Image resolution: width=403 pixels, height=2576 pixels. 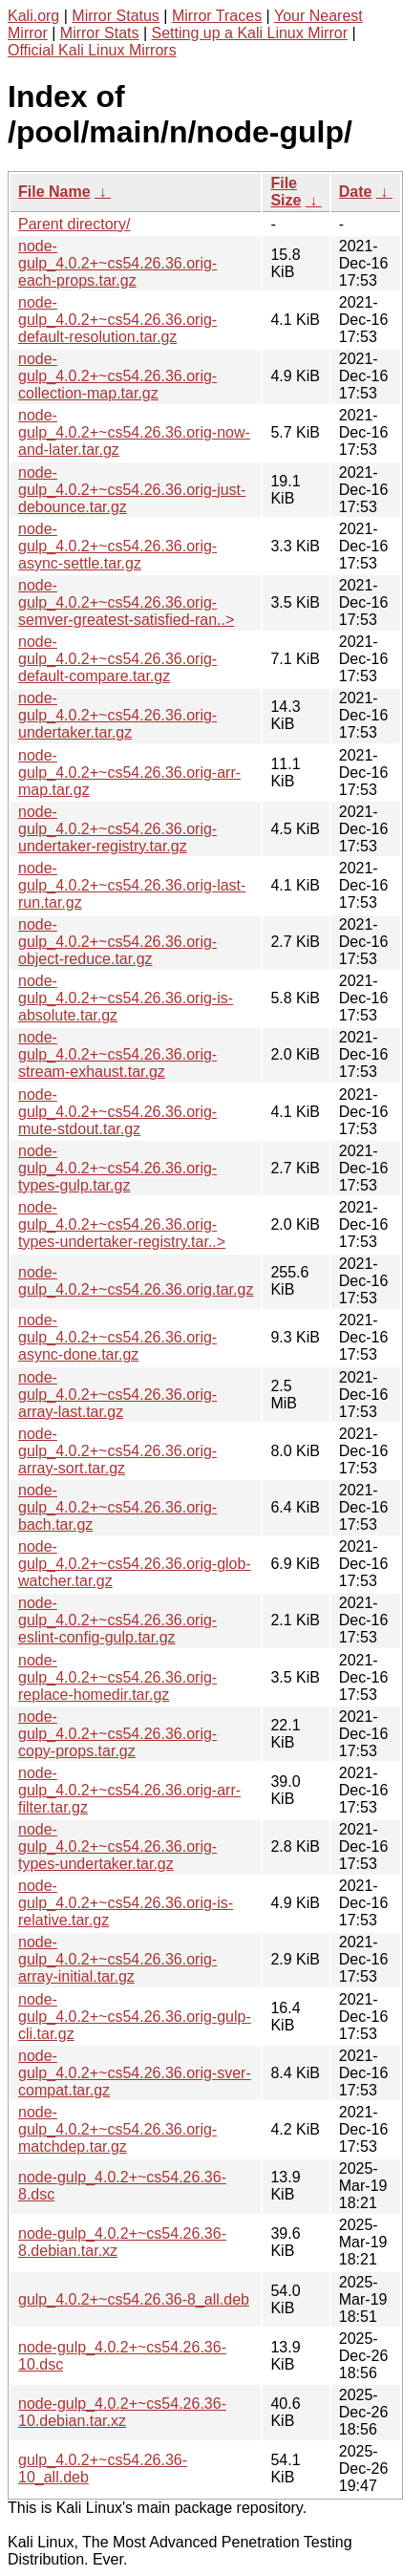 I want to click on node-gulp_4.0.2+~cs54.26.36-10.debian.tar.xz, so click(x=122, y=2412).